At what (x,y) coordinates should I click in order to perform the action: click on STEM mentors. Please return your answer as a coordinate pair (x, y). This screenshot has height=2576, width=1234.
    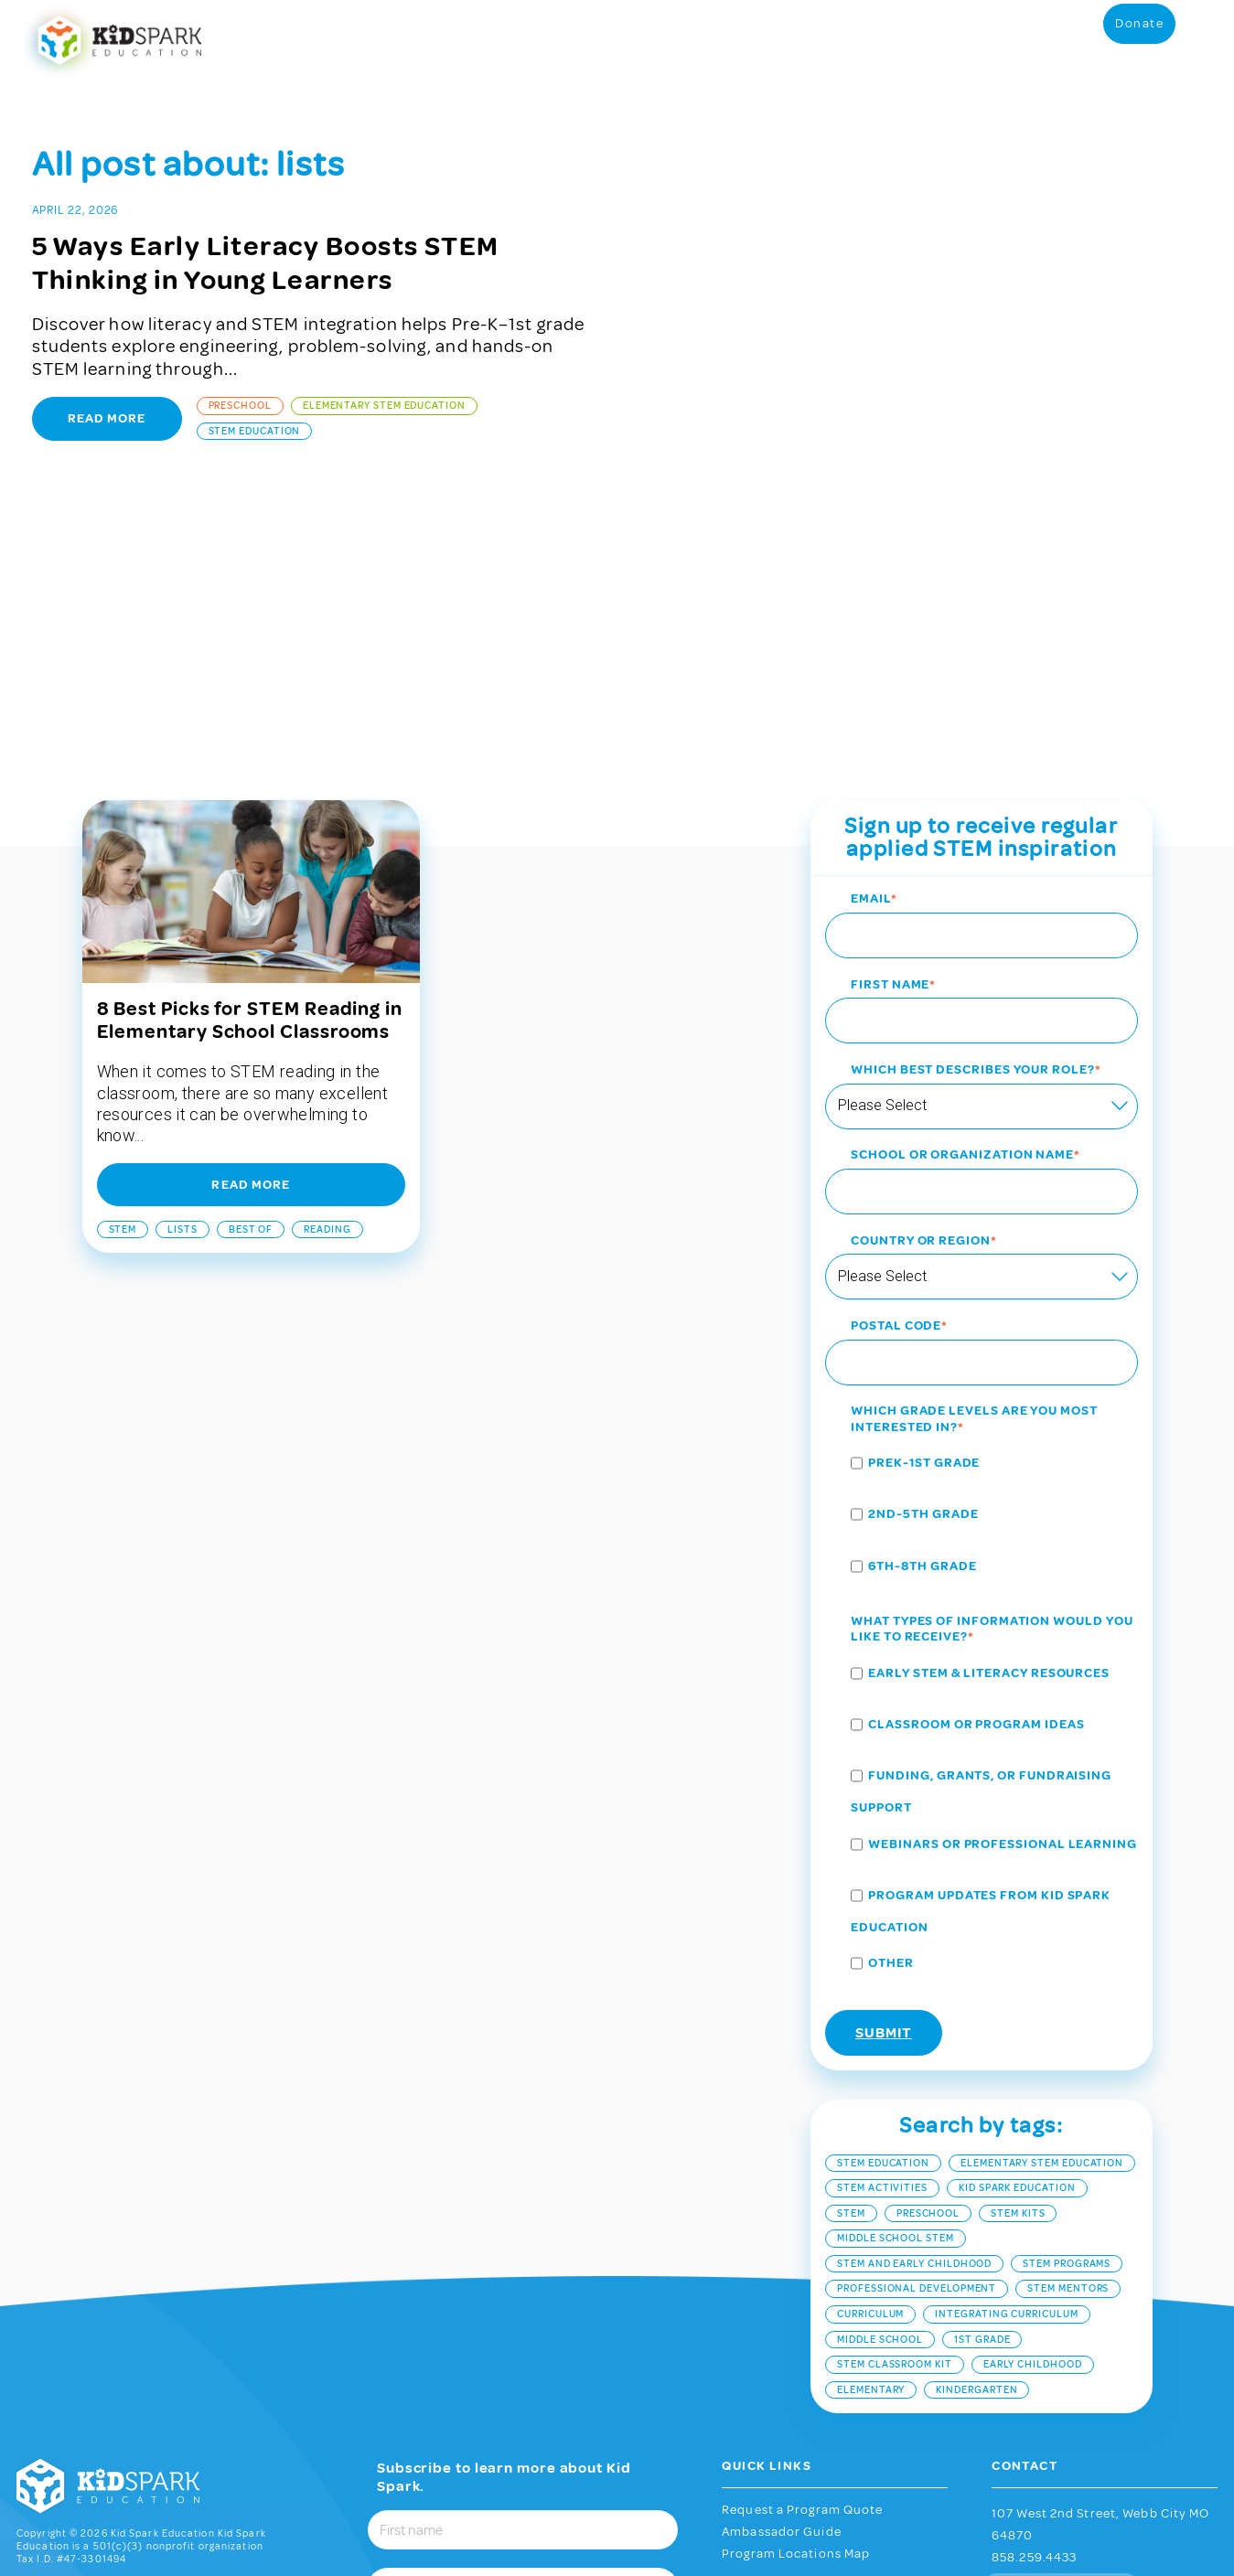
    Looking at the image, I should click on (1068, 2046).